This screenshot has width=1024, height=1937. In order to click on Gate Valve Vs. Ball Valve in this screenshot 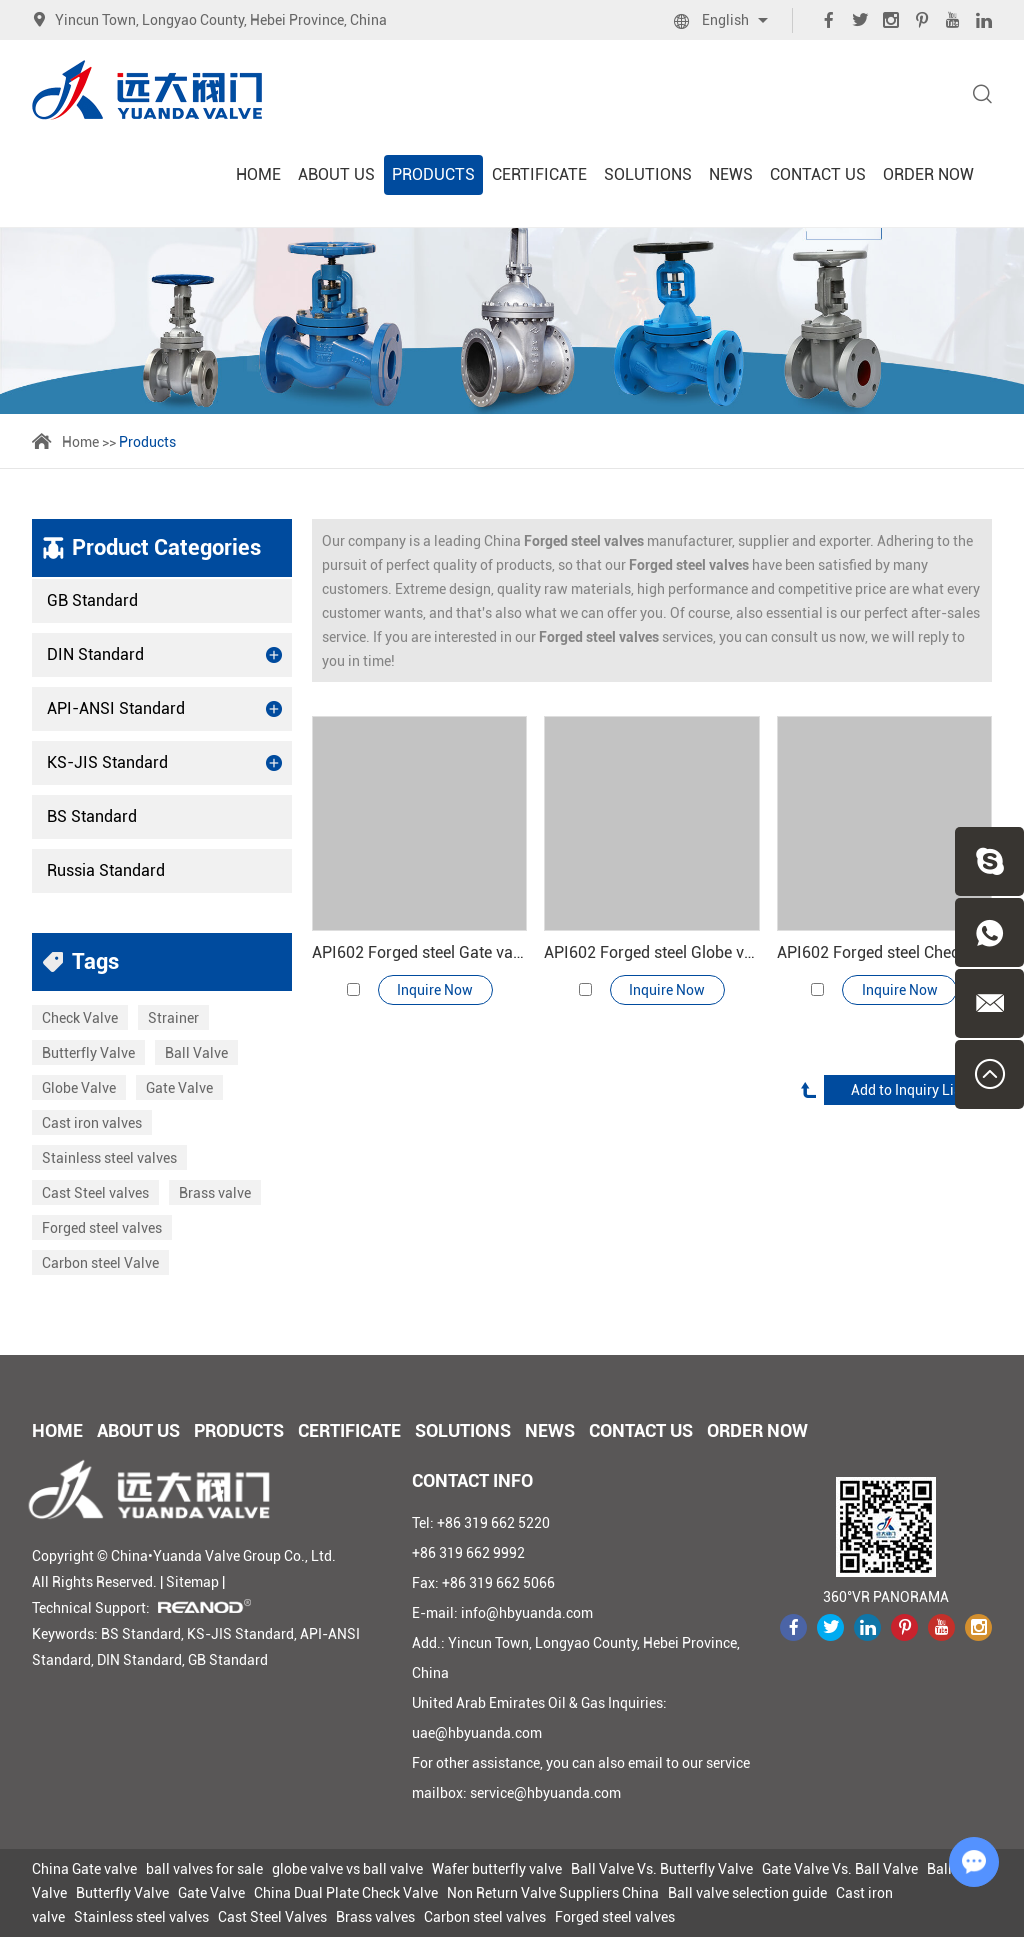, I will do `click(840, 1869)`.